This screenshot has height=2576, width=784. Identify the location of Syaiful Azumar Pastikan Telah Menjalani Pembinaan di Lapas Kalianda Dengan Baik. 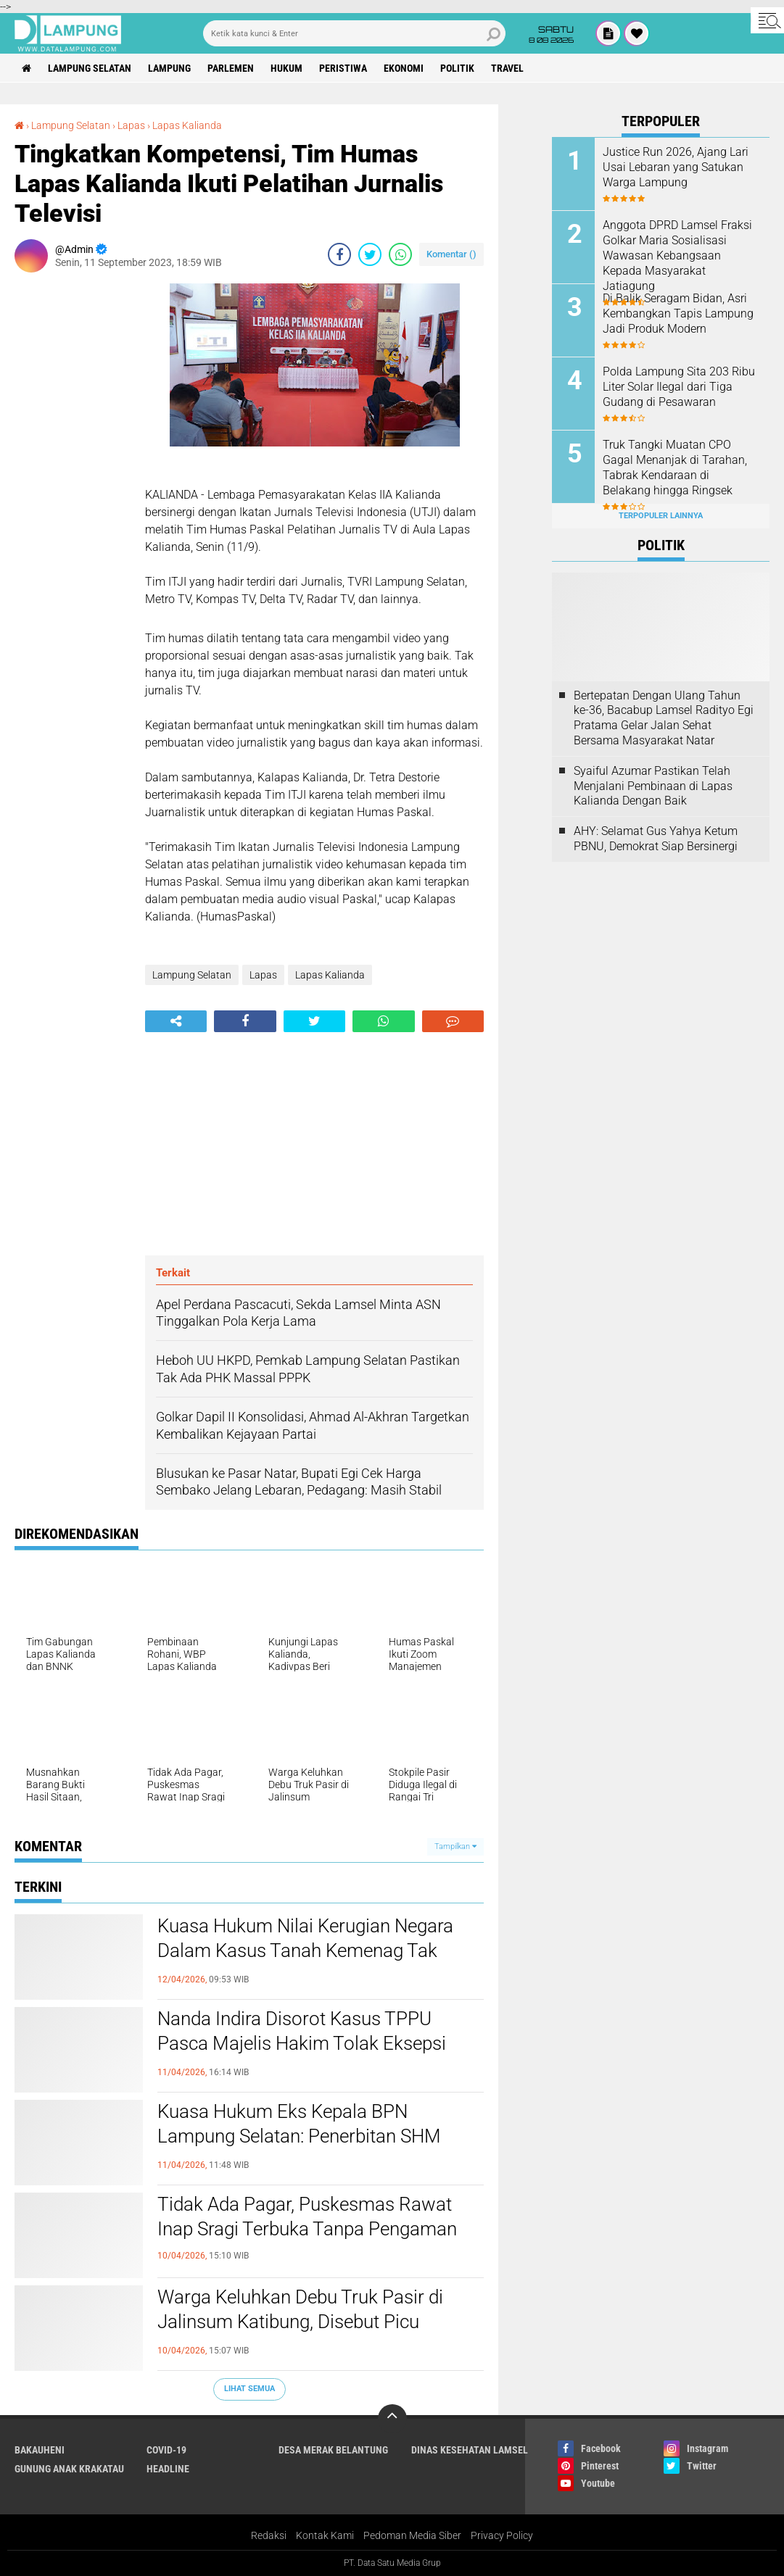
(653, 786).